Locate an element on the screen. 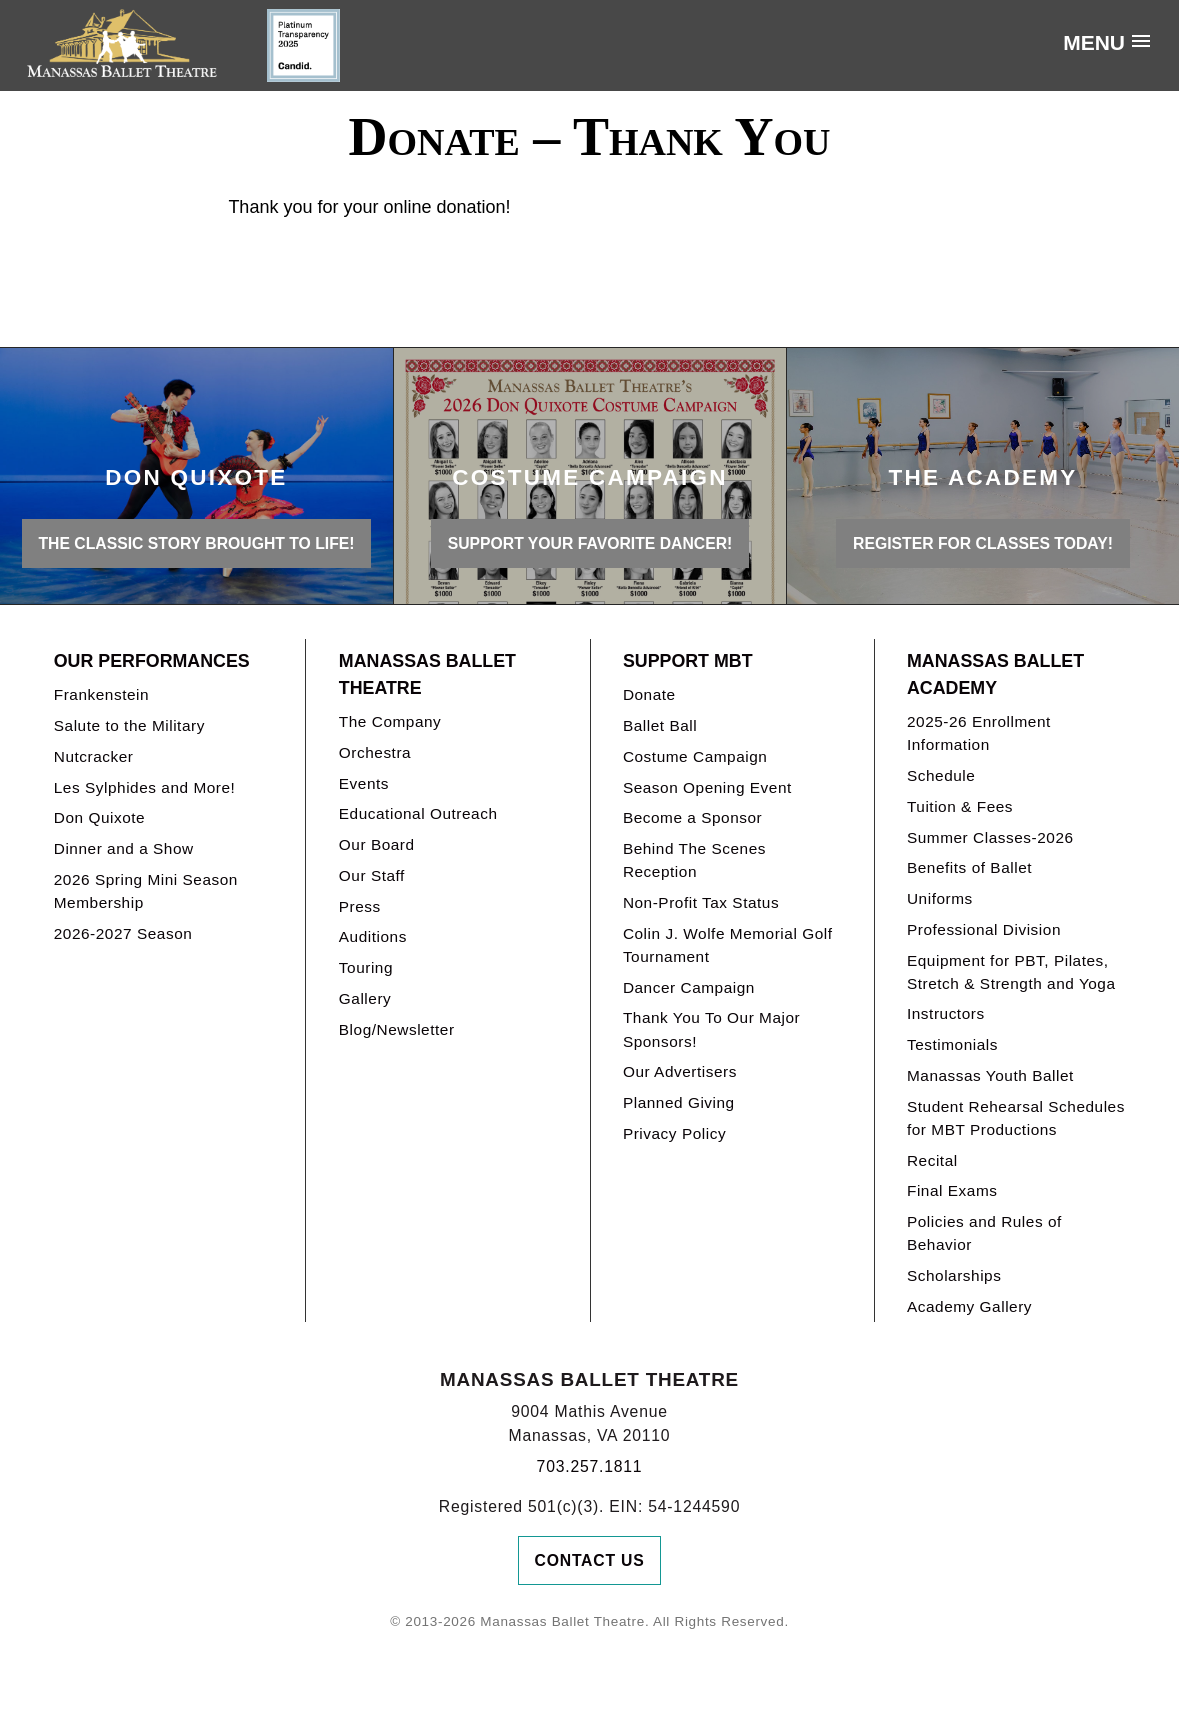 The height and width of the screenshot is (1710, 1179). Menu is located at coordinates (1094, 42).